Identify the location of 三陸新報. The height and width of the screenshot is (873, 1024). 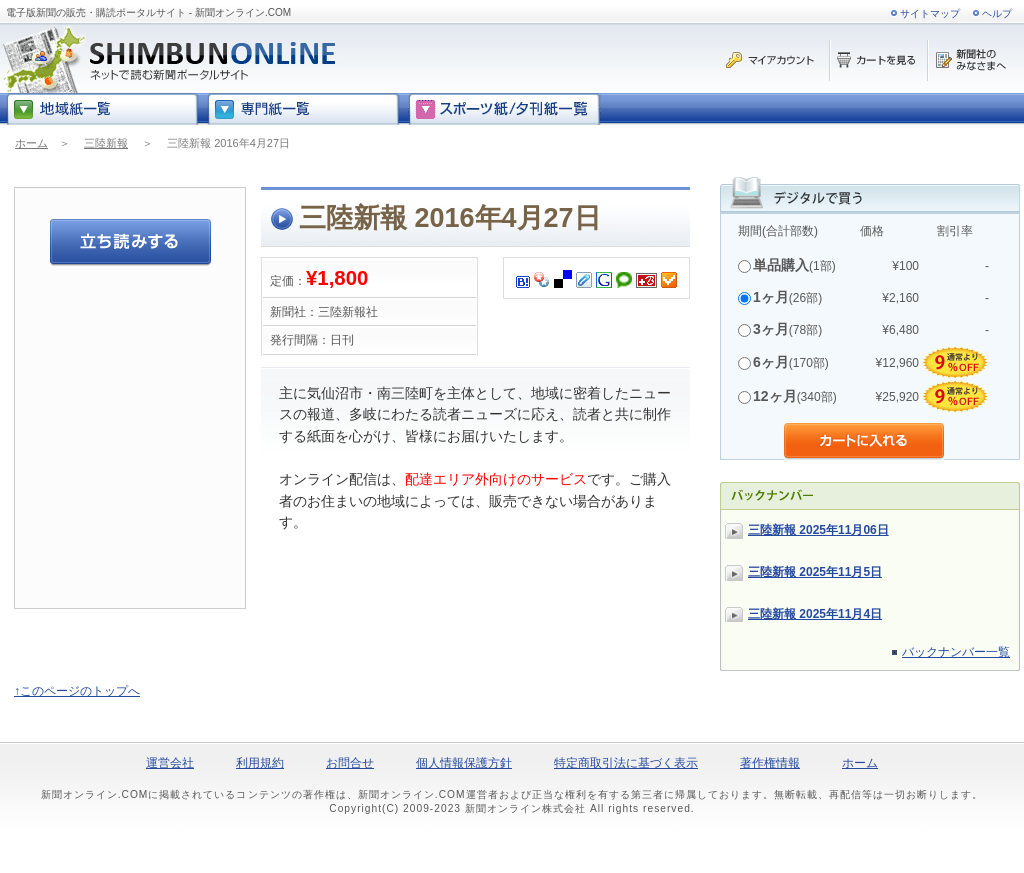
(106, 143).